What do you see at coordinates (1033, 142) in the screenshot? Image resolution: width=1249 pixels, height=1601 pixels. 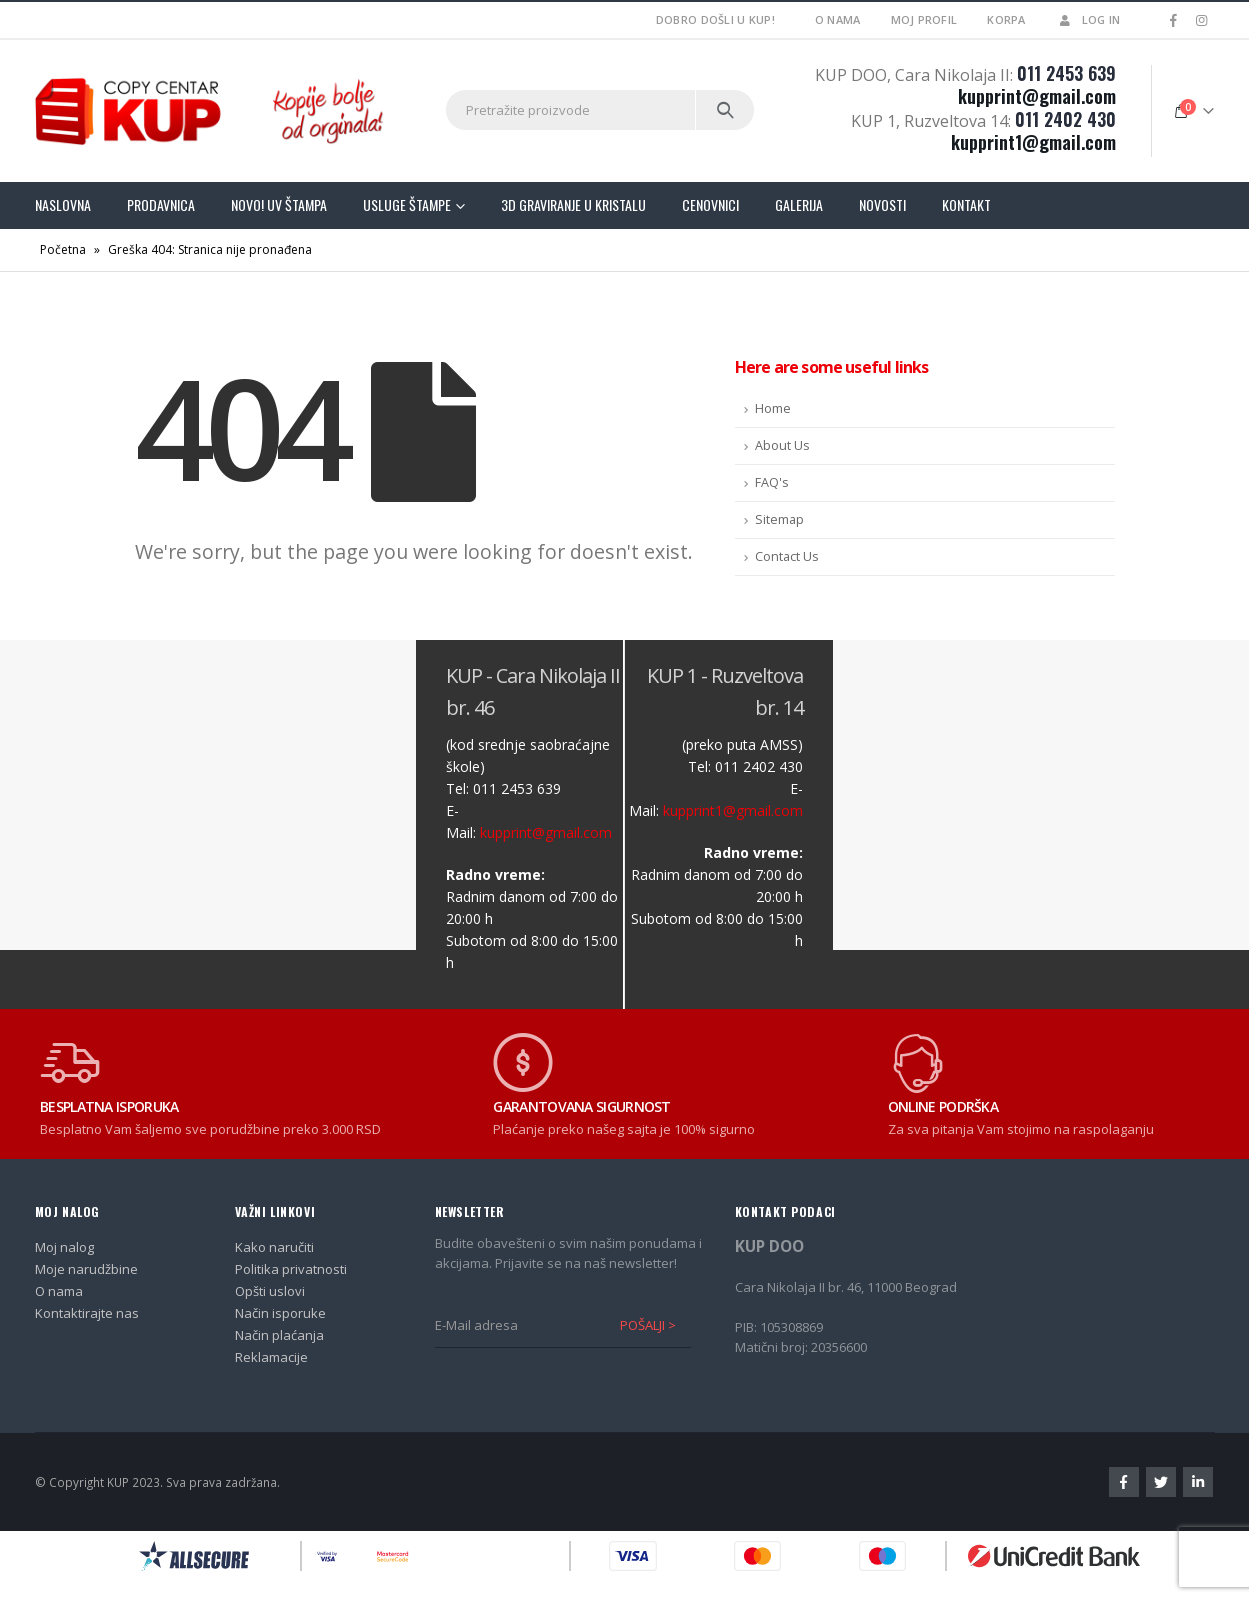 I see `kupprint1@gmail.com` at bounding box center [1033, 142].